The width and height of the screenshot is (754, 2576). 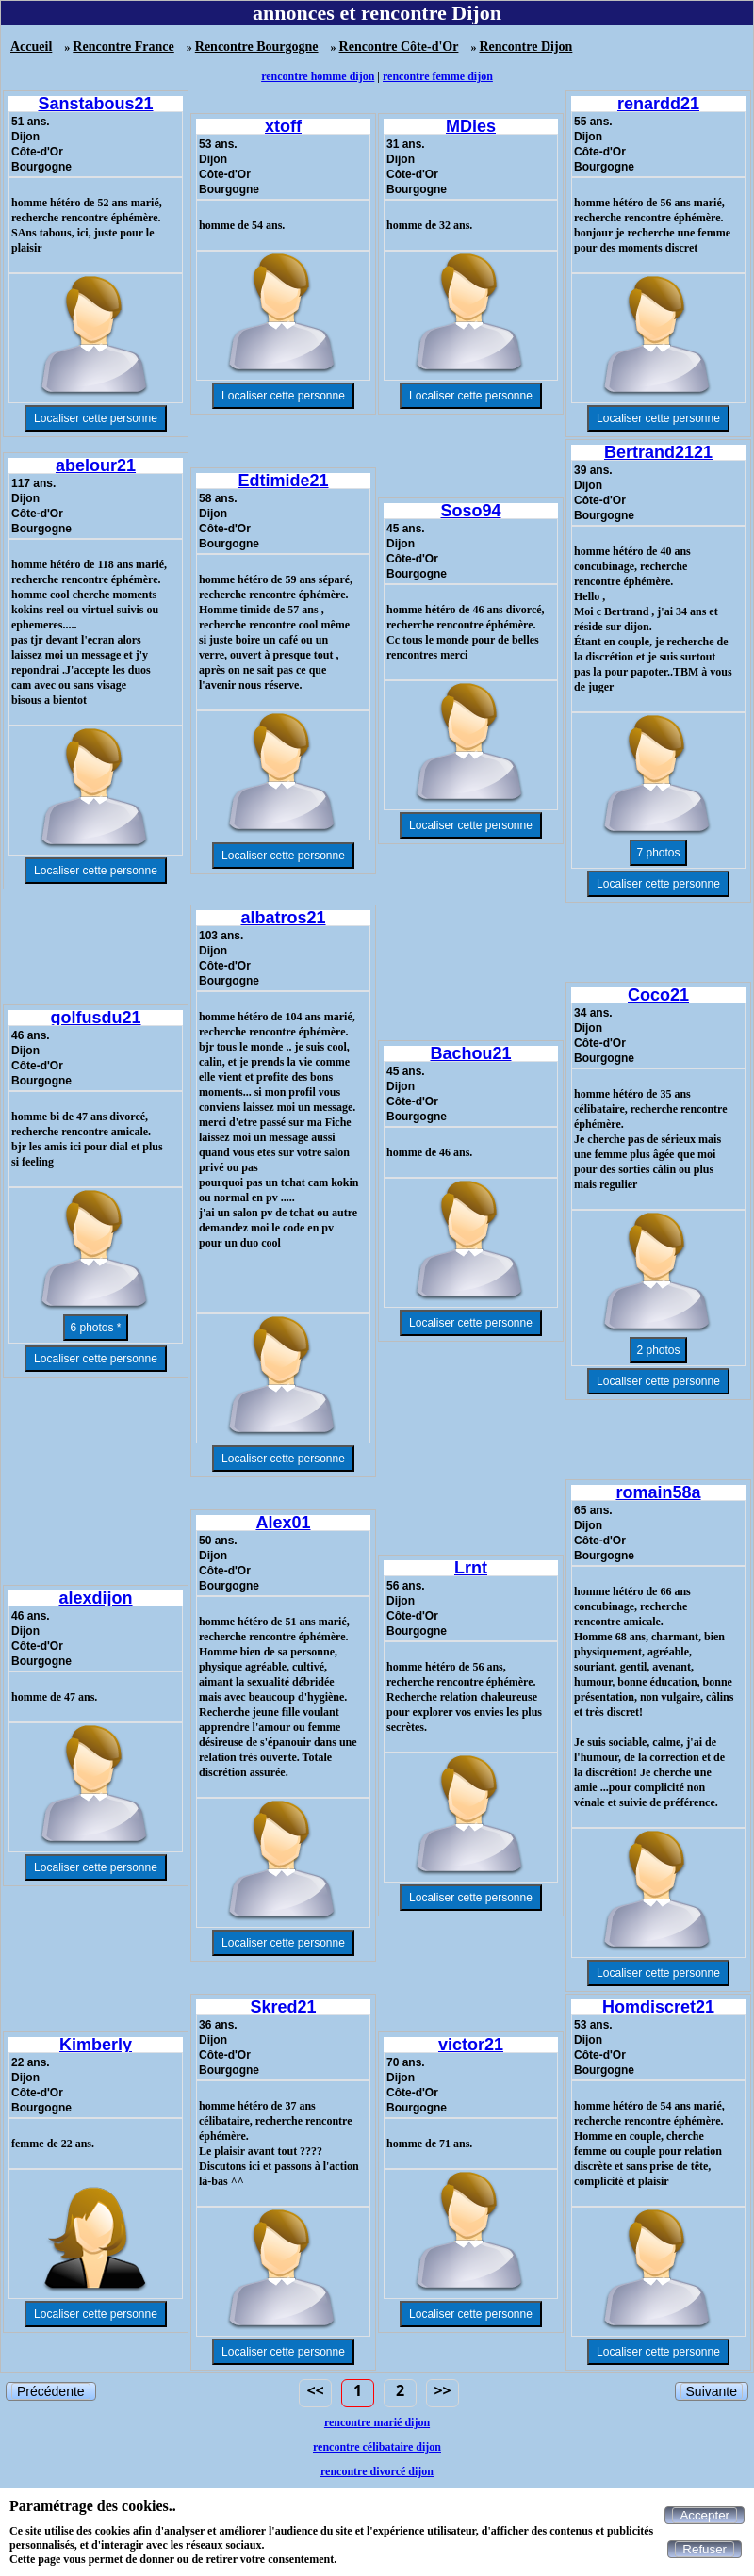 What do you see at coordinates (438, 76) in the screenshot?
I see `rencontre femme dijon` at bounding box center [438, 76].